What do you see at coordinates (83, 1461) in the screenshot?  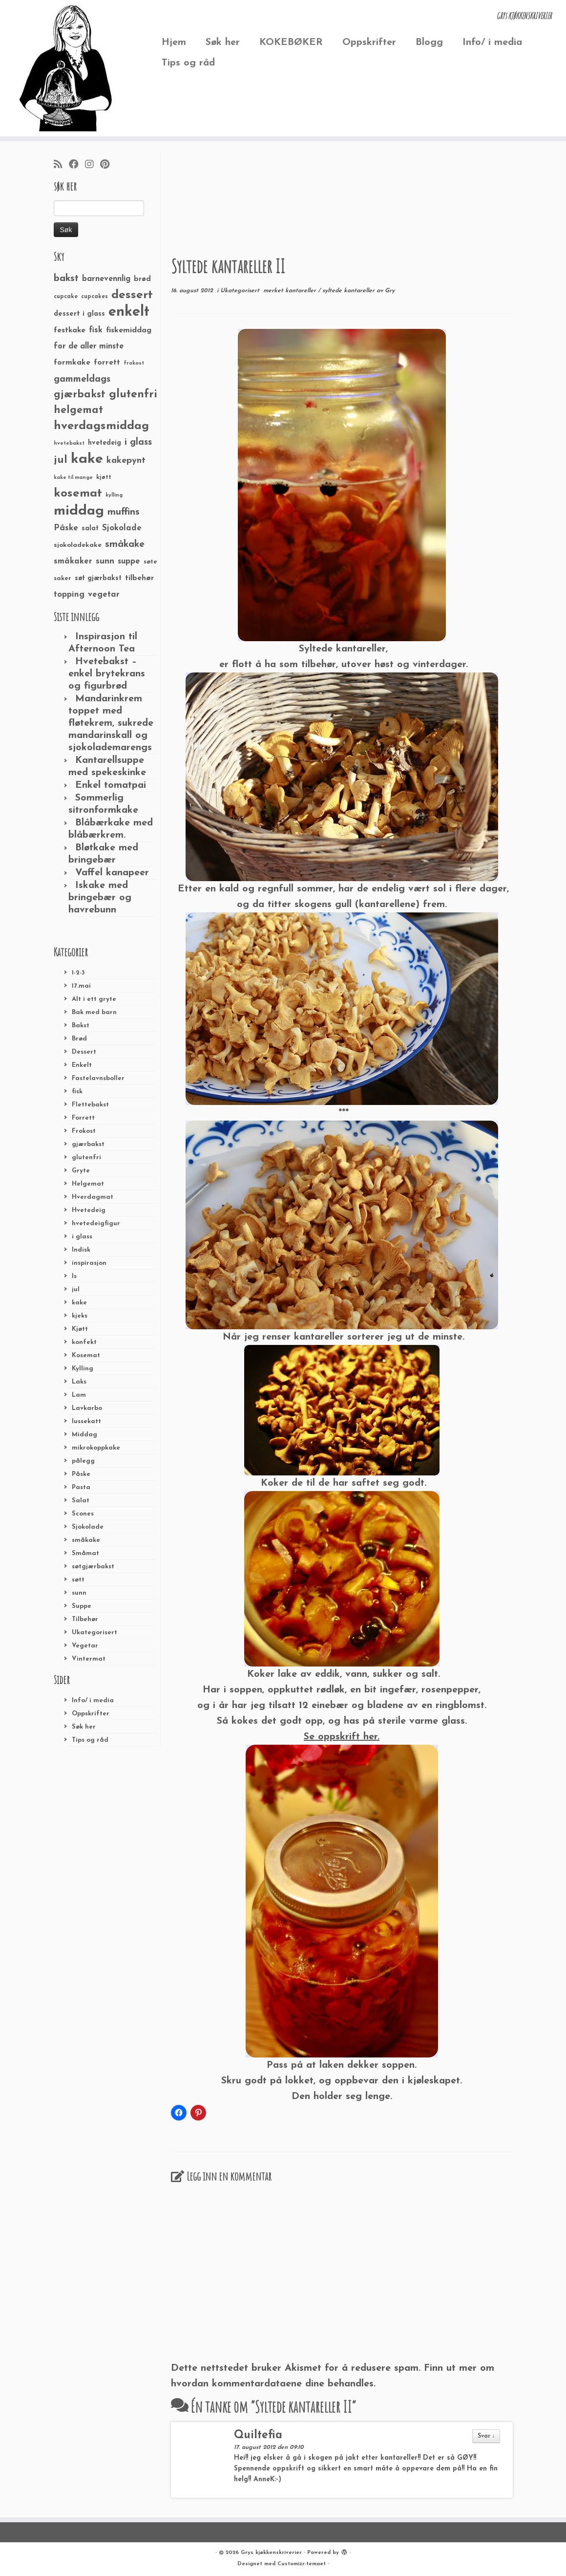 I see `pålegg` at bounding box center [83, 1461].